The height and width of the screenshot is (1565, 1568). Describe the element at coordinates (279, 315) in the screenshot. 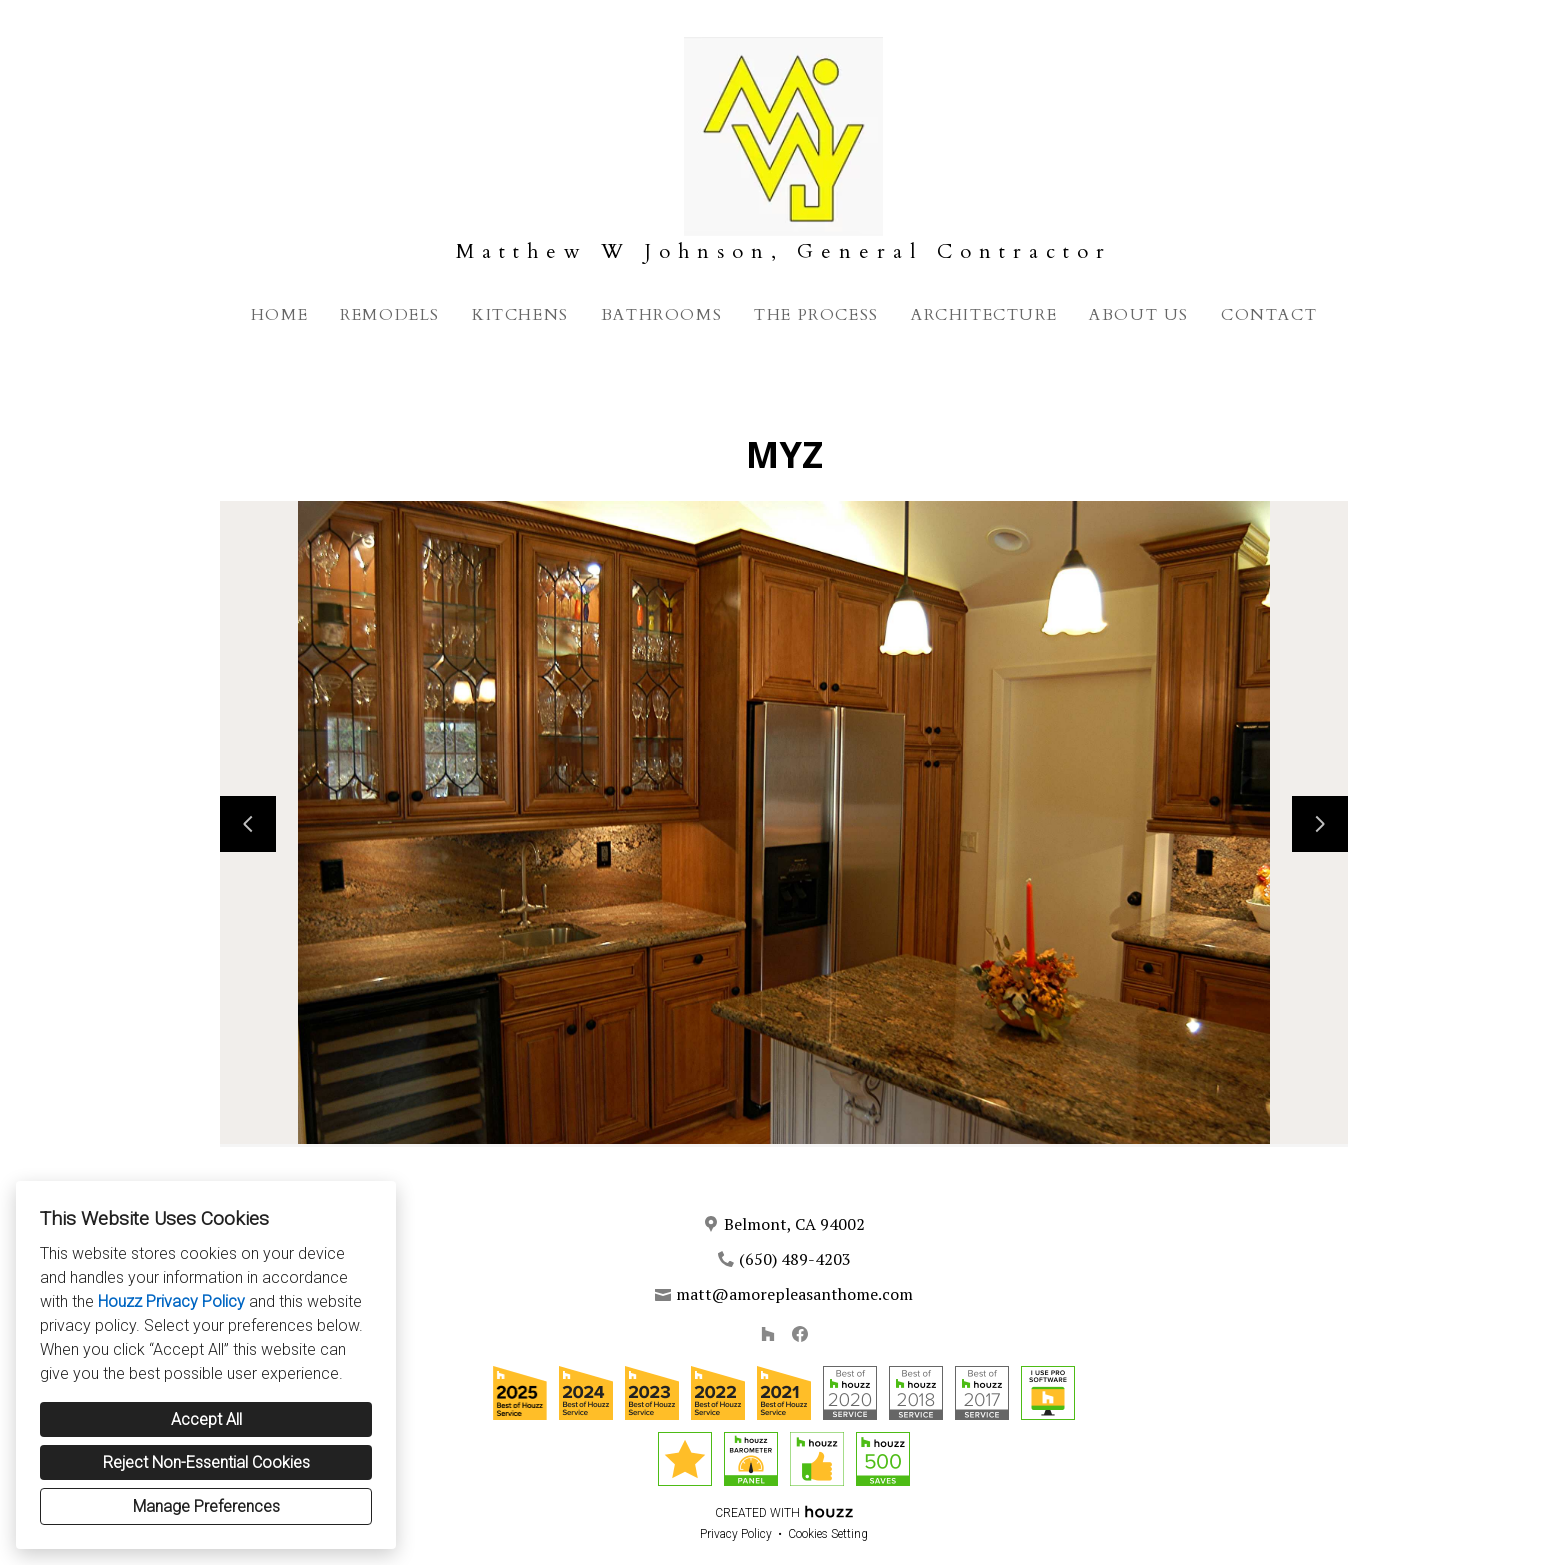

I see `Home` at that location.